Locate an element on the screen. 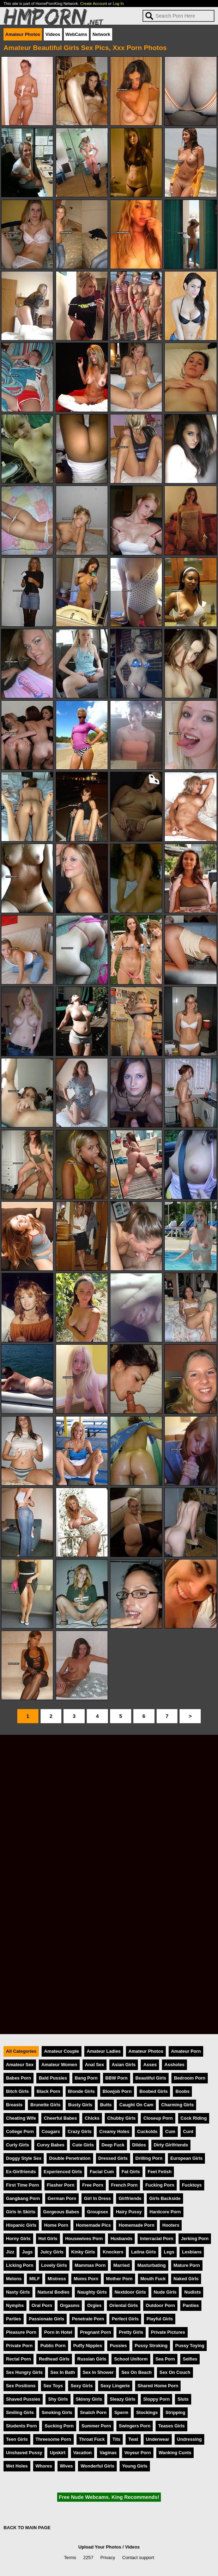 Image resolution: width=218 pixels, height=2576 pixels. Chubby Girls is located at coordinates (121, 2118).